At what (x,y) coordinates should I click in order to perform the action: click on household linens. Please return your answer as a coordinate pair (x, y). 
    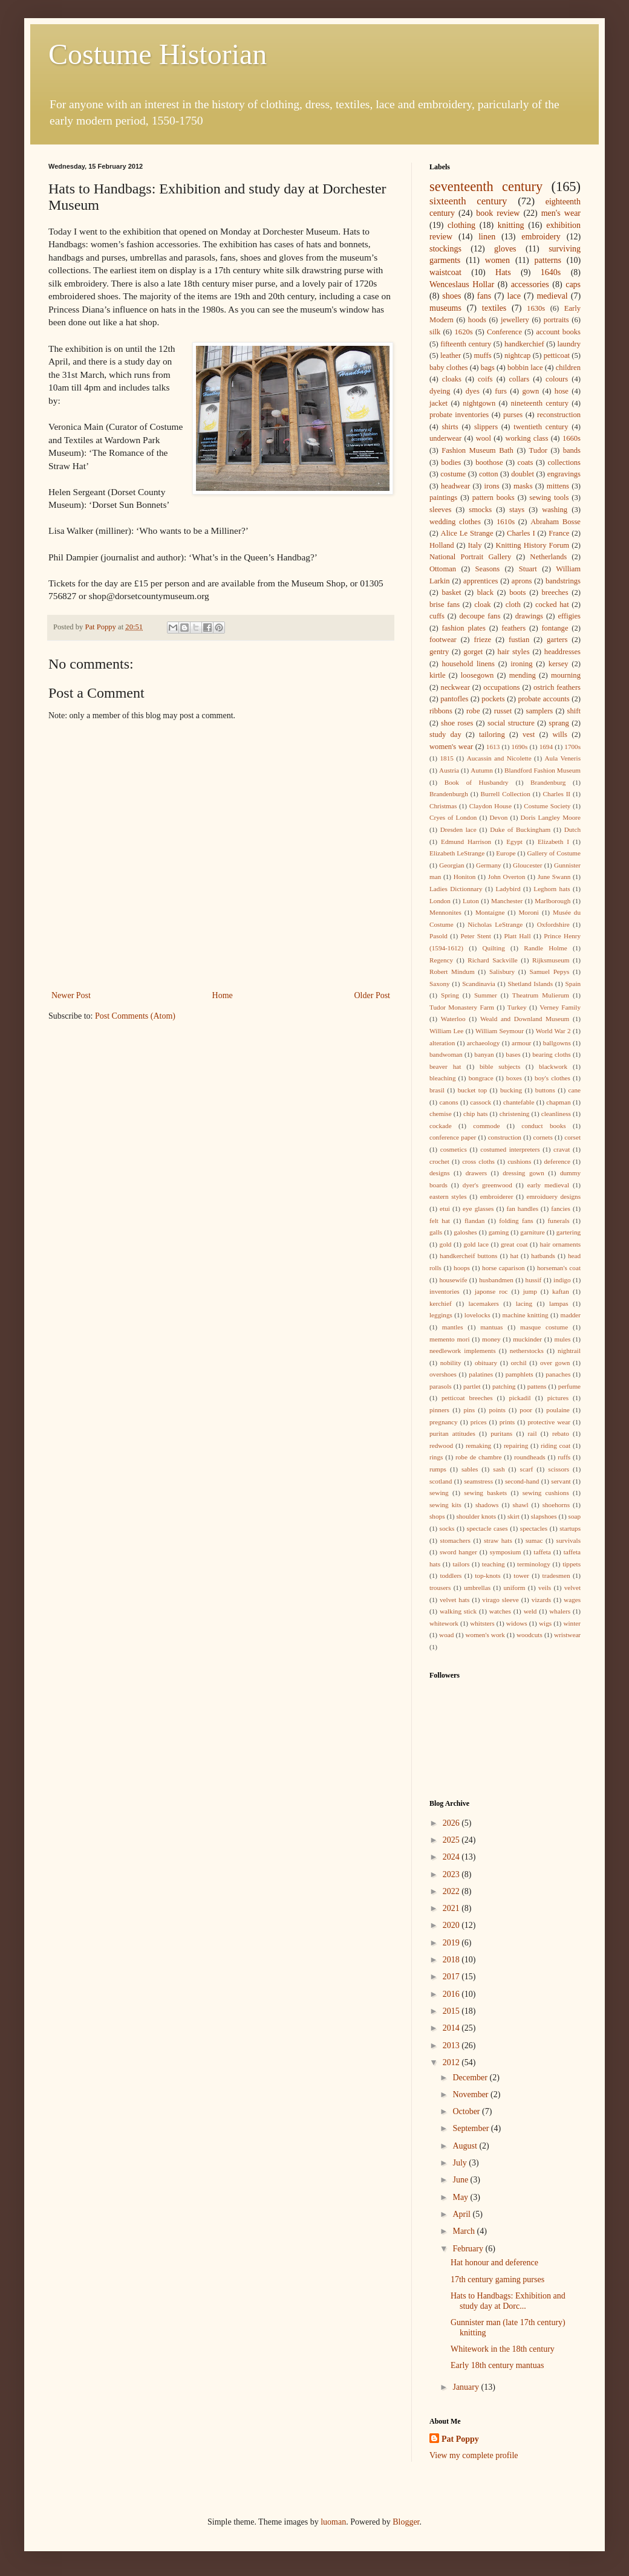
    Looking at the image, I should click on (468, 664).